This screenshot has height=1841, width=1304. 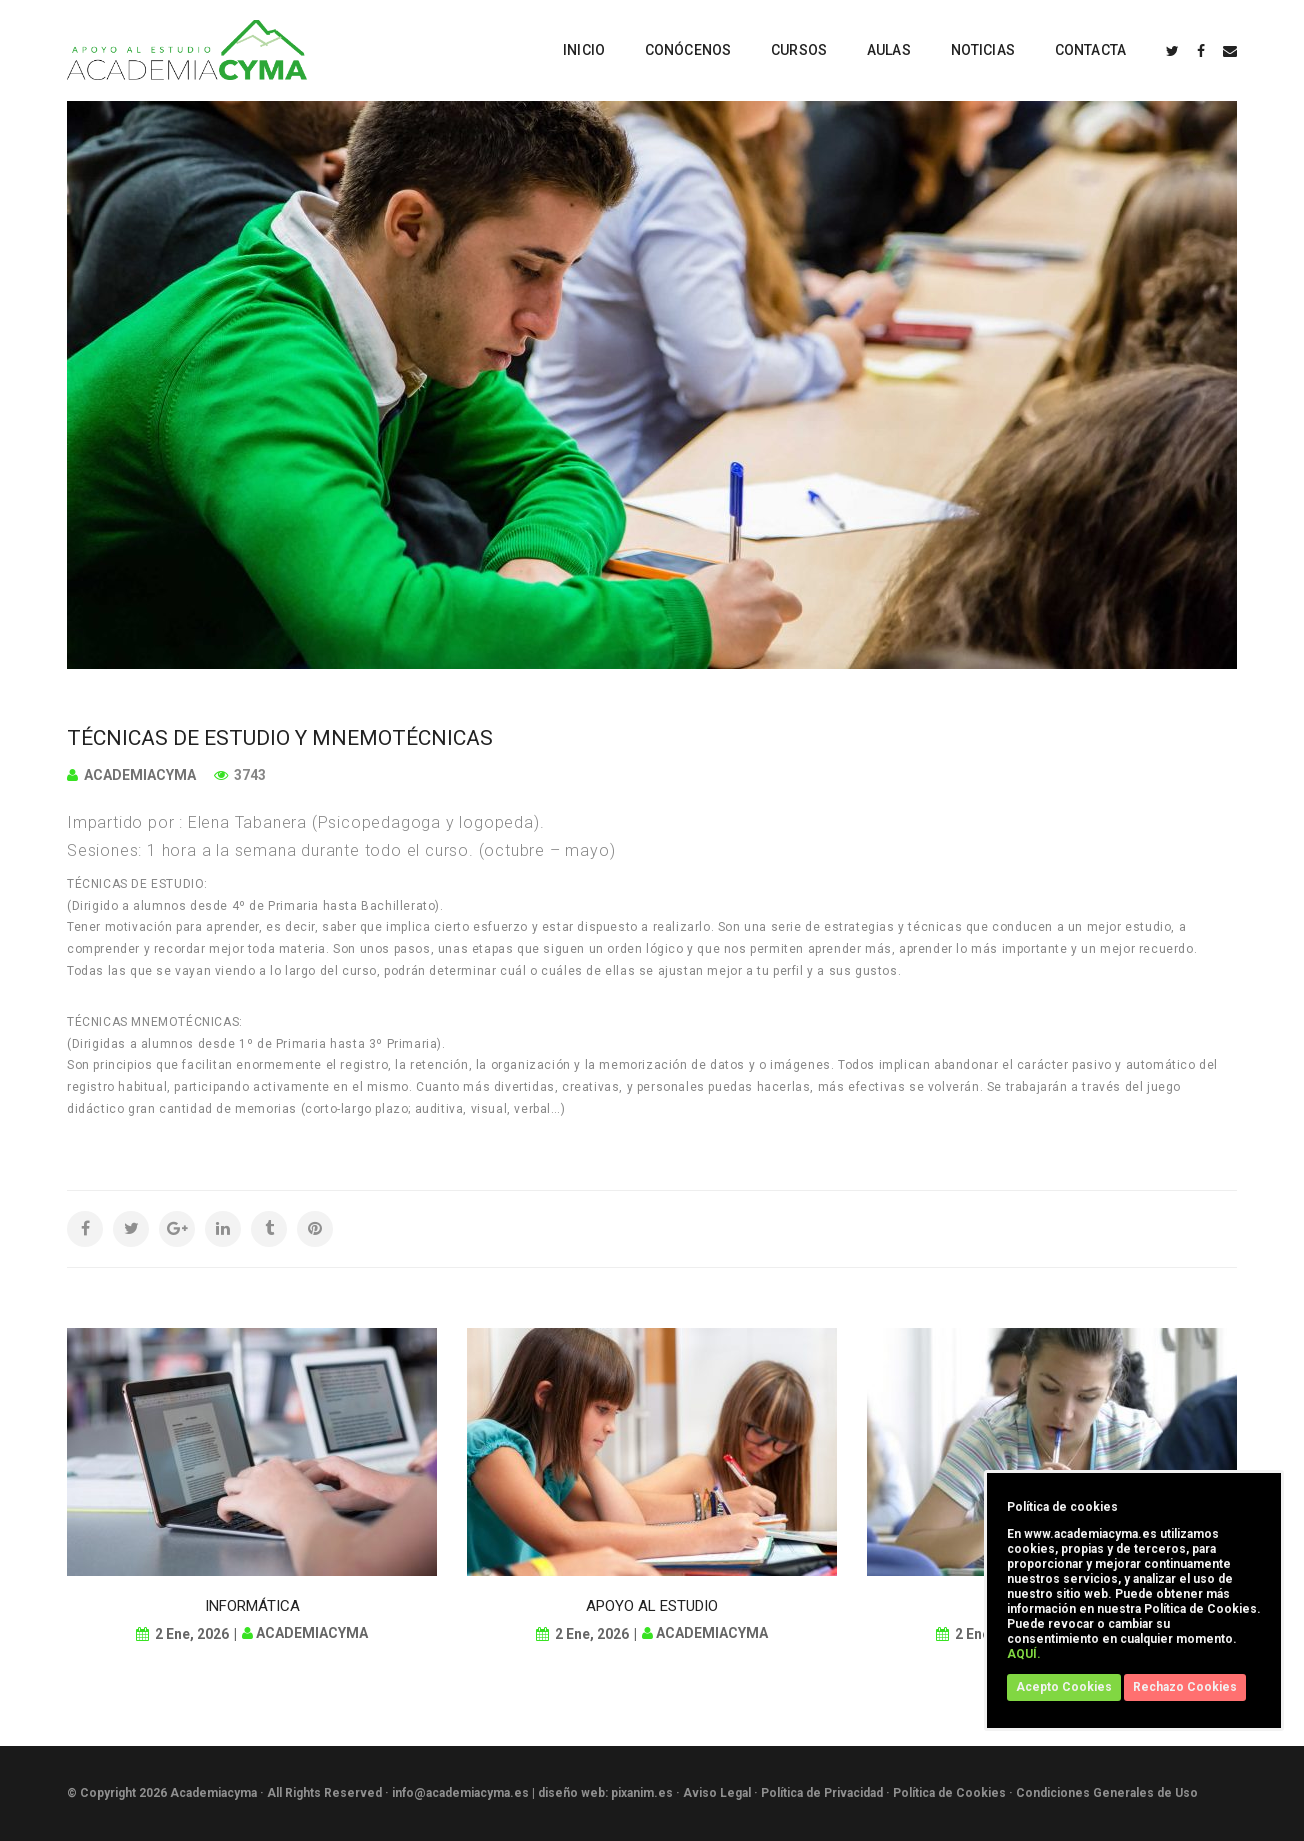 What do you see at coordinates (192, 1634) in the screenshot?
I see `2 Ene, 2026` at bounding box center [192, 1634].